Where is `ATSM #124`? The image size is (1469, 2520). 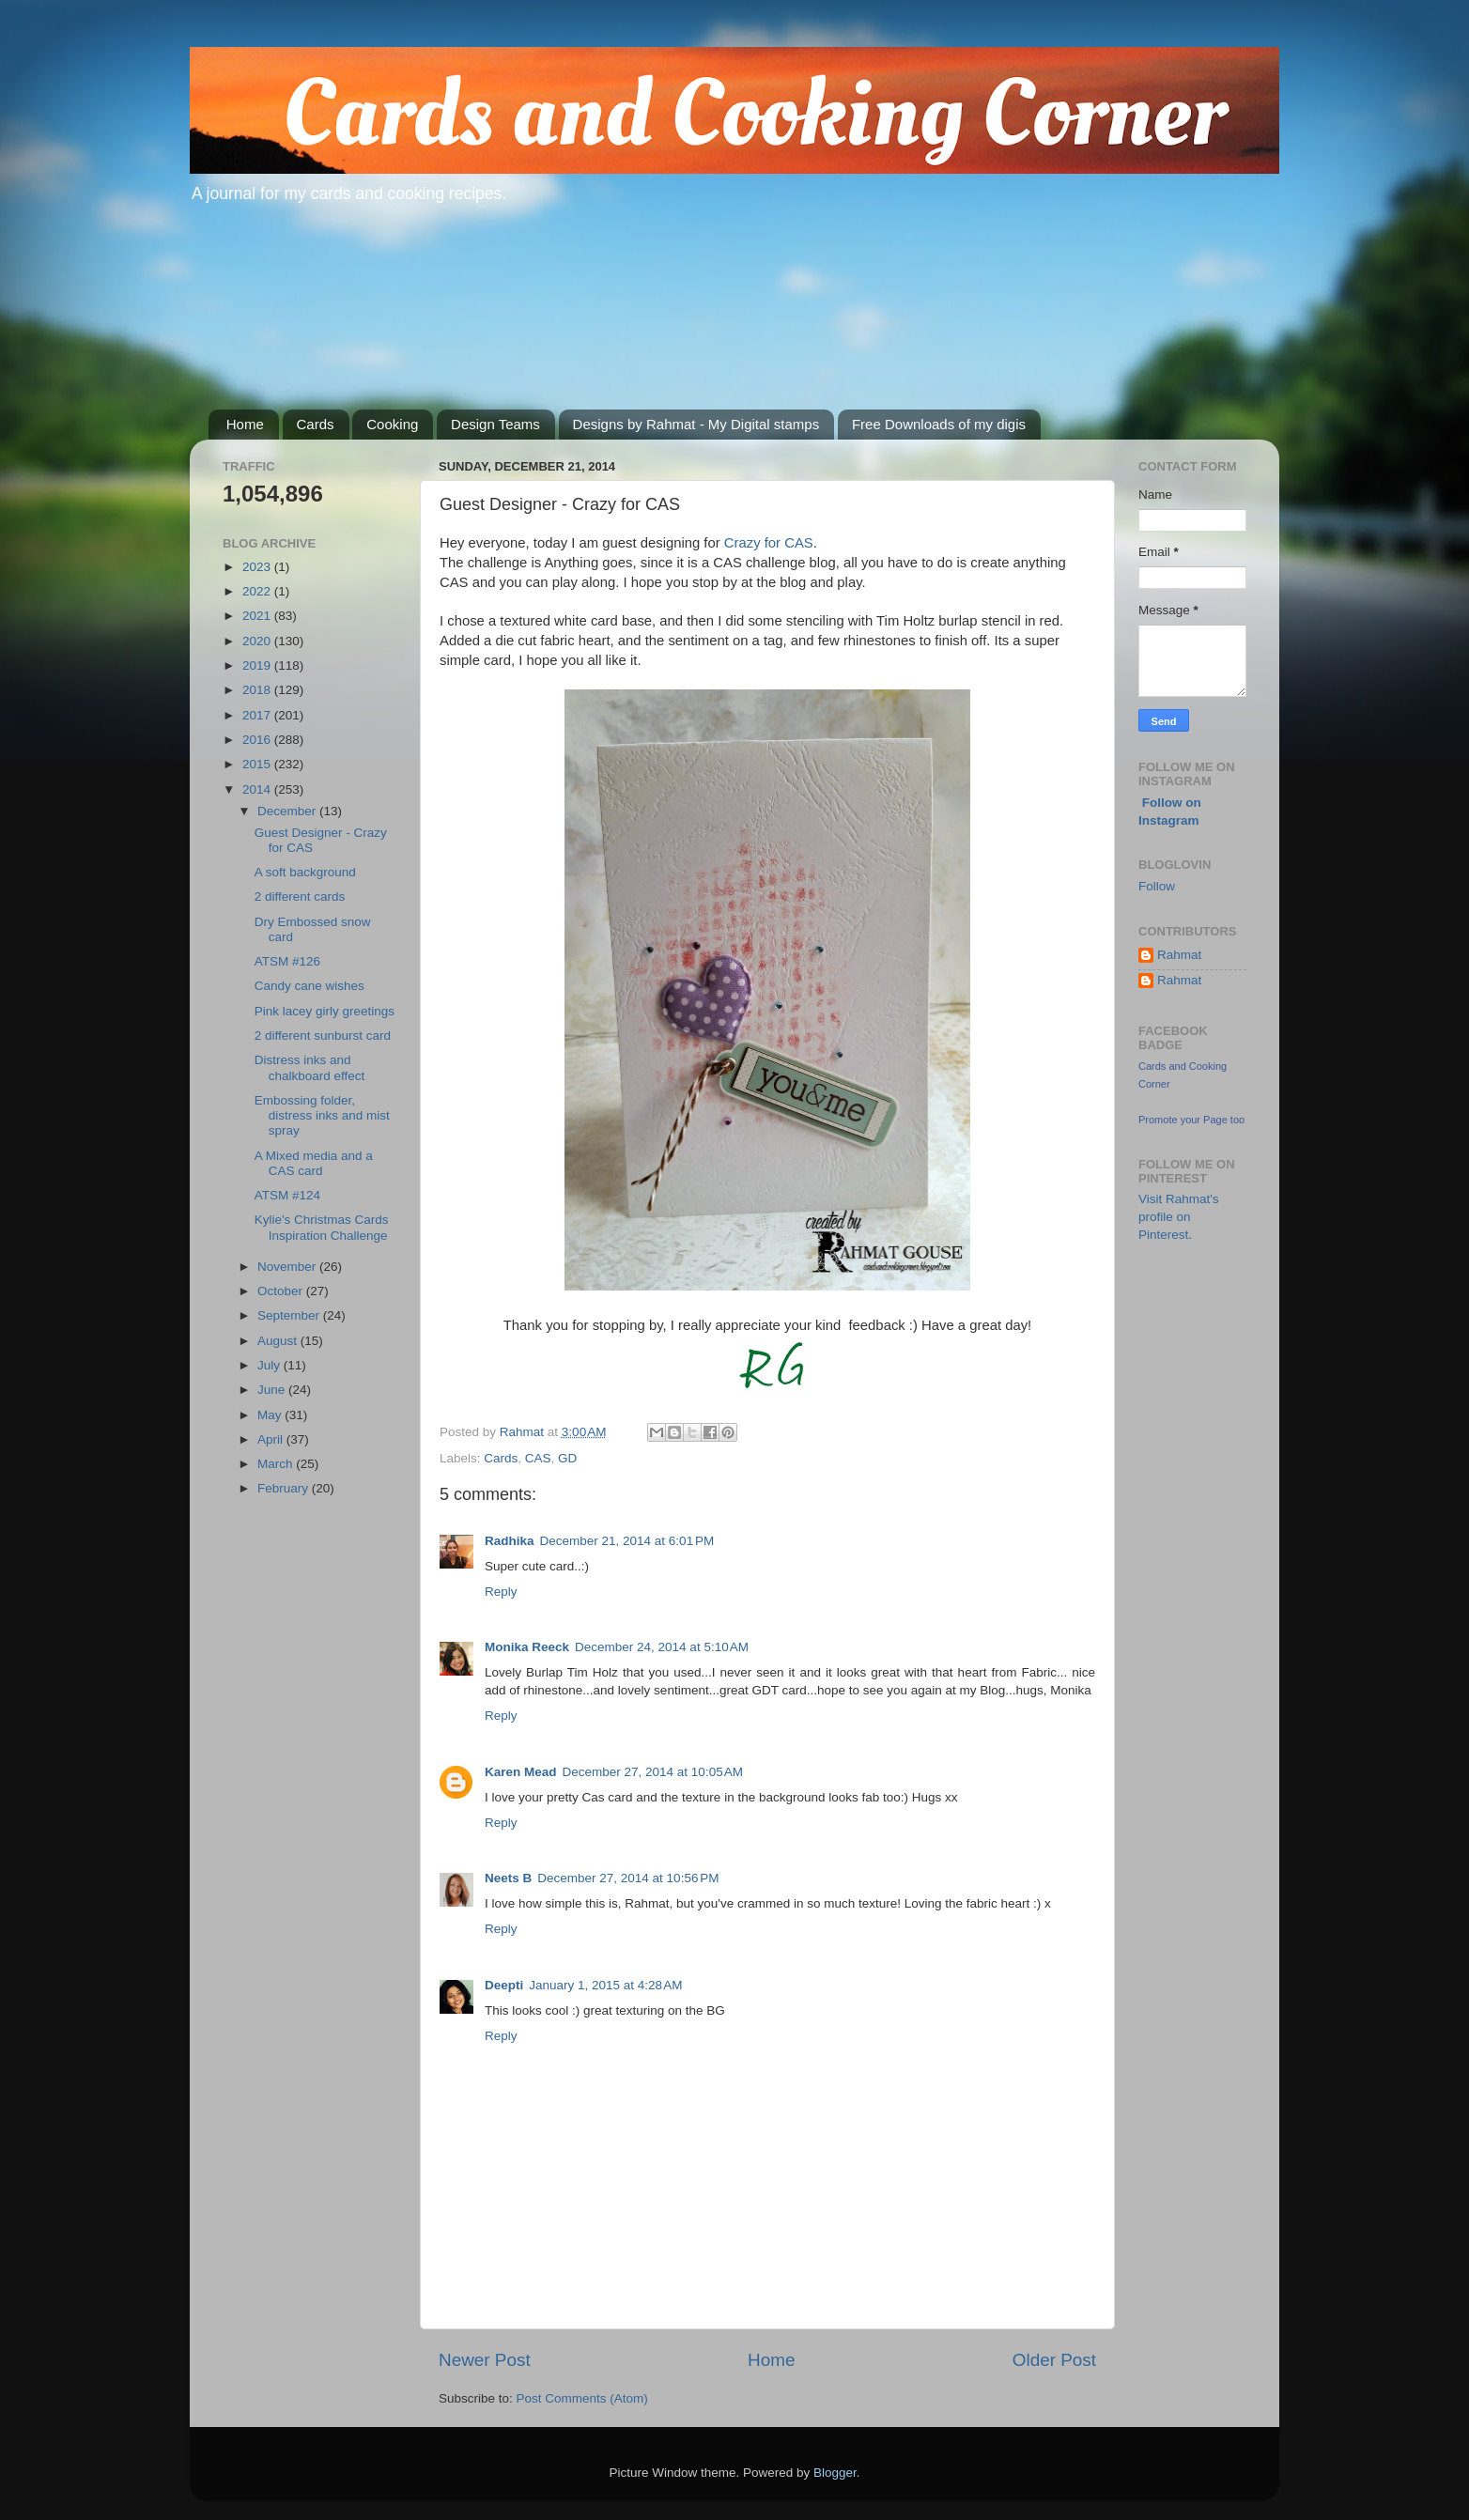
ATSM #124 is located at coordinates (287, 1195).